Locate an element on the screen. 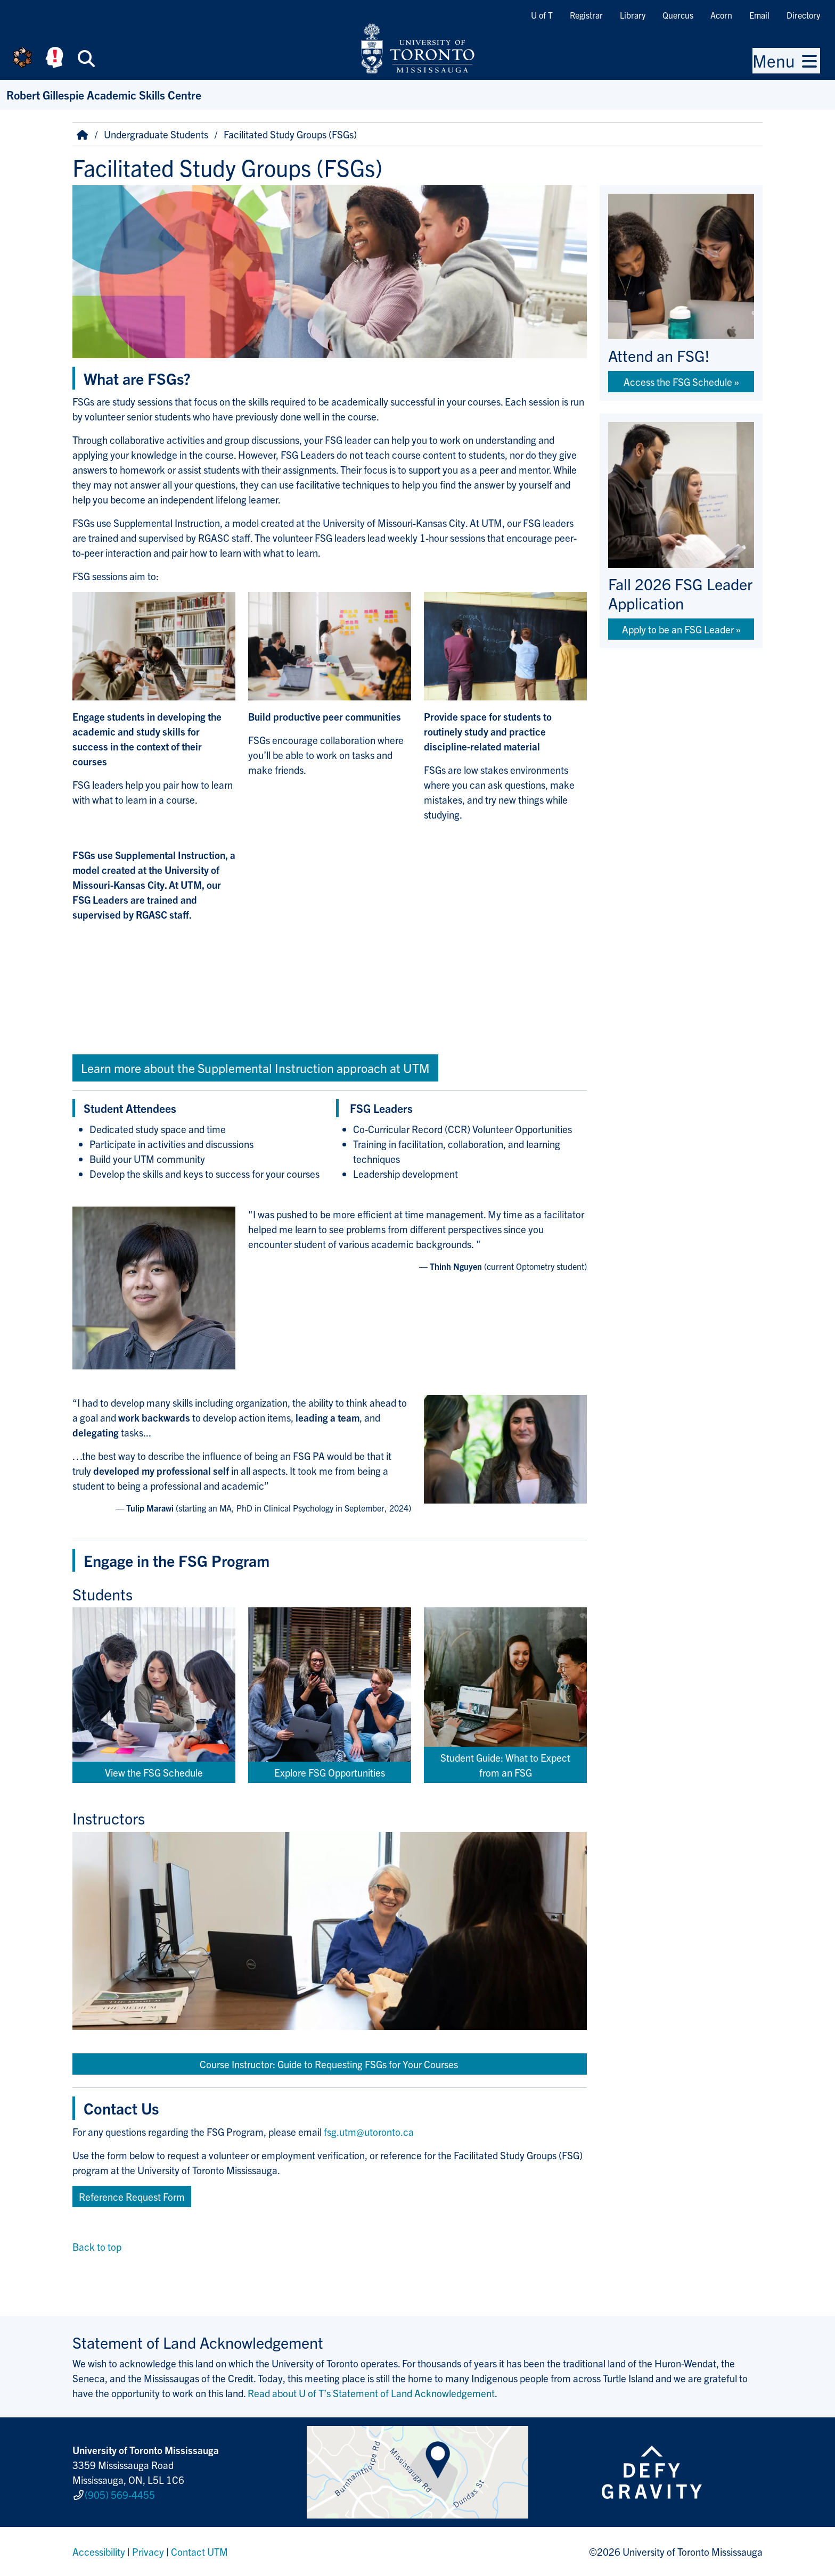  Back to top is located at coordinates (96, 2246).